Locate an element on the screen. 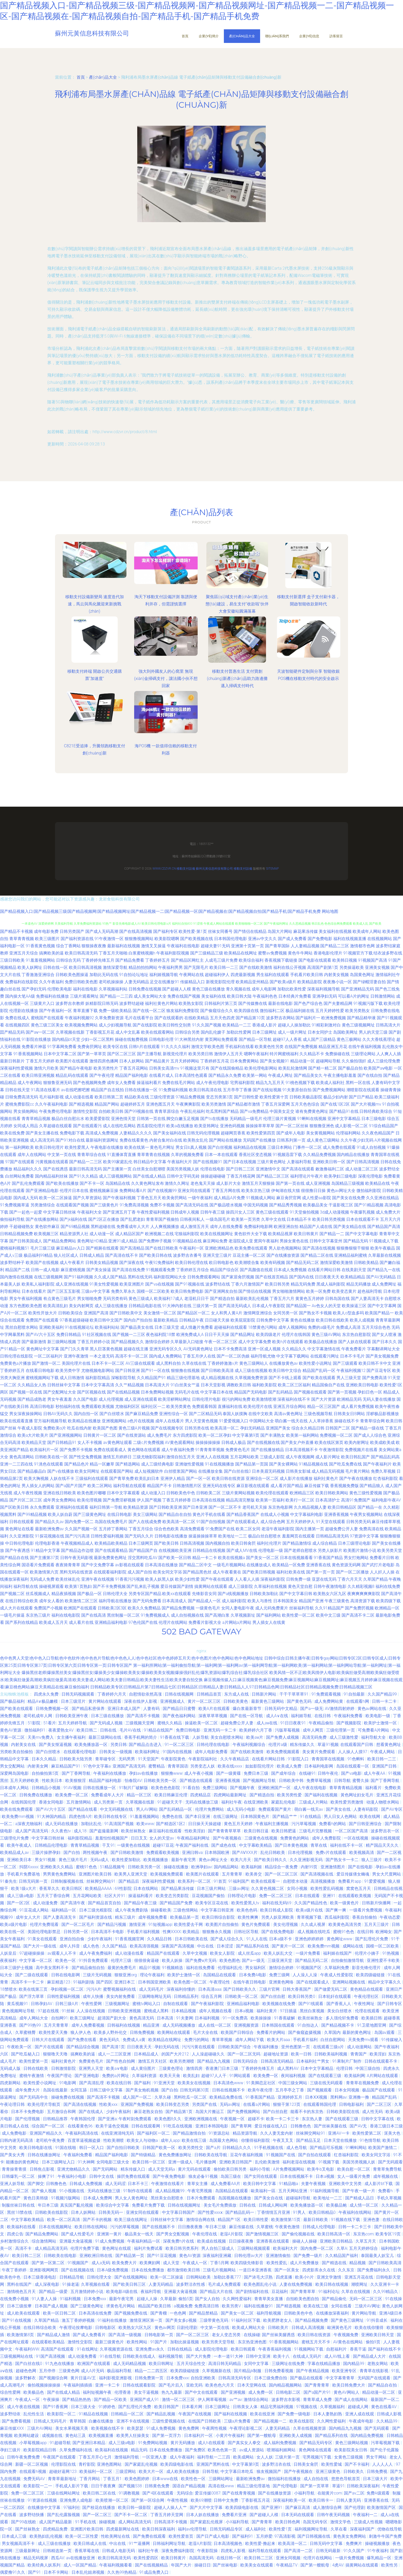 The width and height of the screenshot is (403, 2576). 欧美69潮喷 is located at coordinates (201, 2500).